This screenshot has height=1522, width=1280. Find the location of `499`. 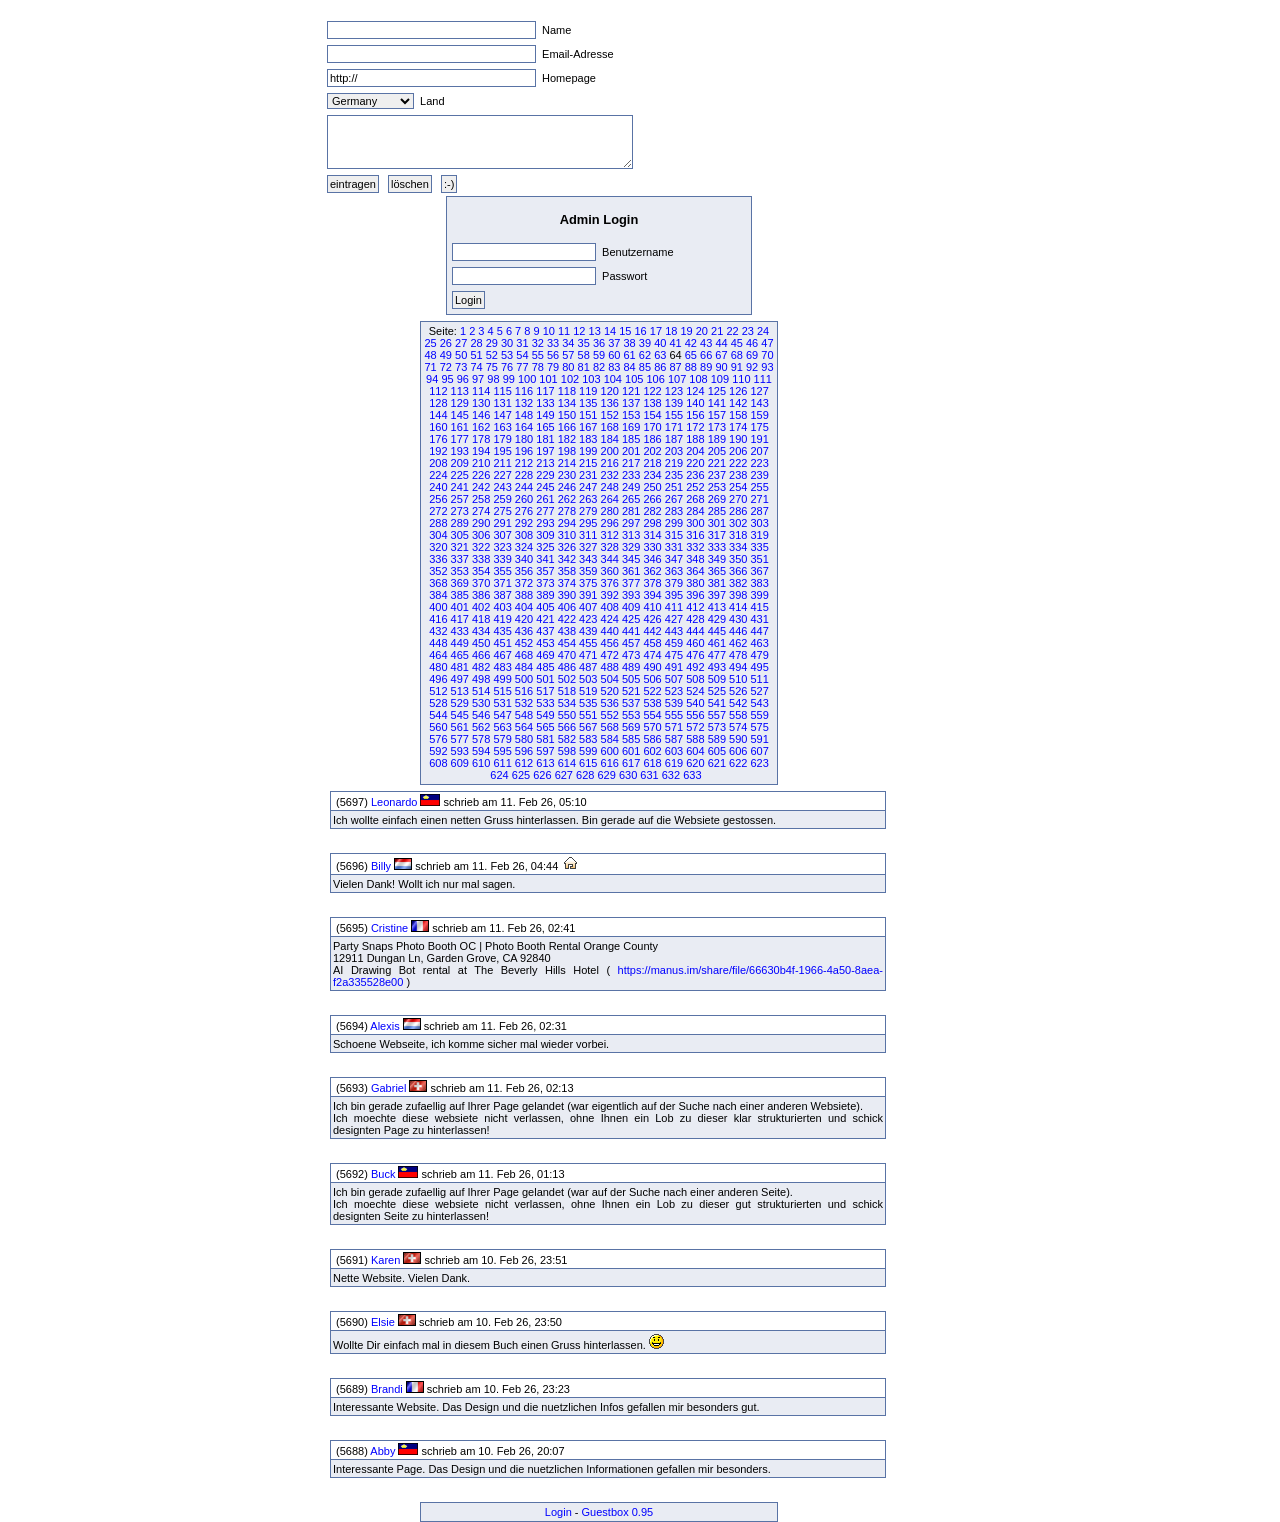

499 is located at coordinates (502, 679).